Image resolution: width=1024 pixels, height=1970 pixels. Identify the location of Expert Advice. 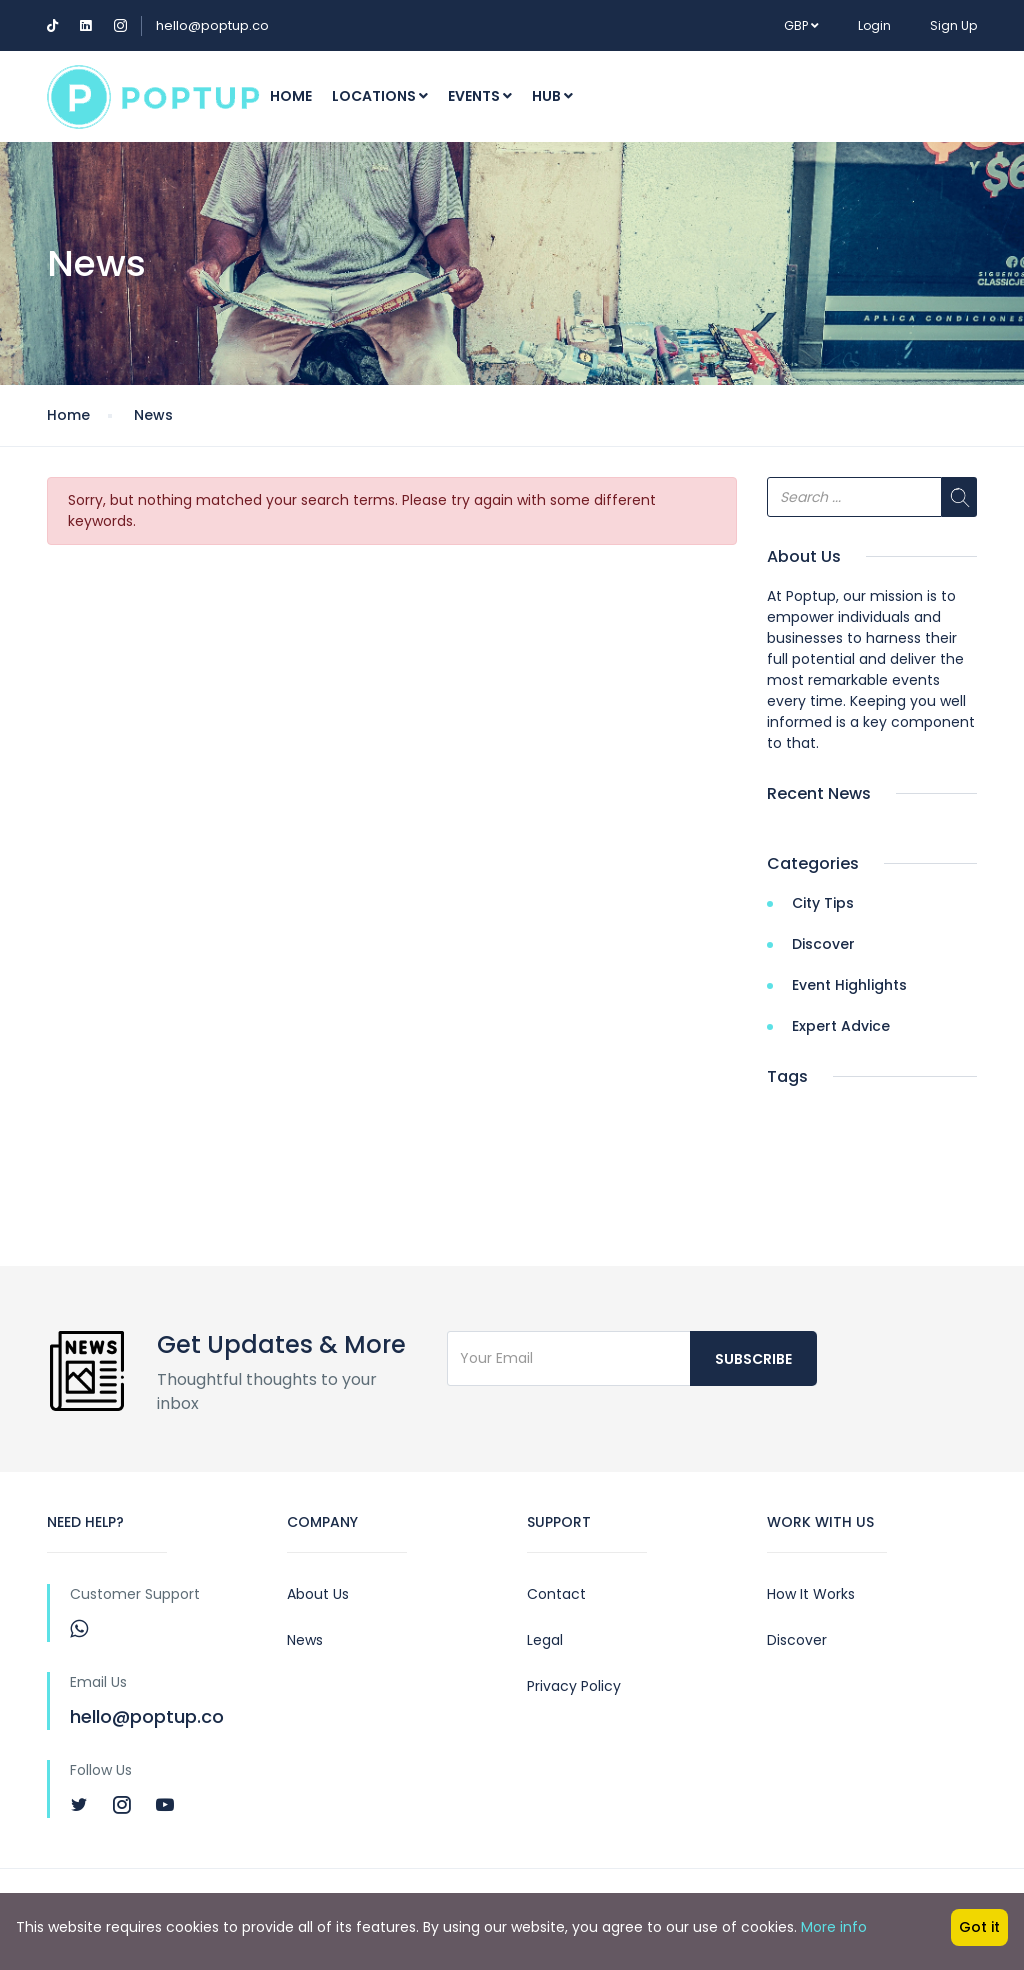
(841, 1026).